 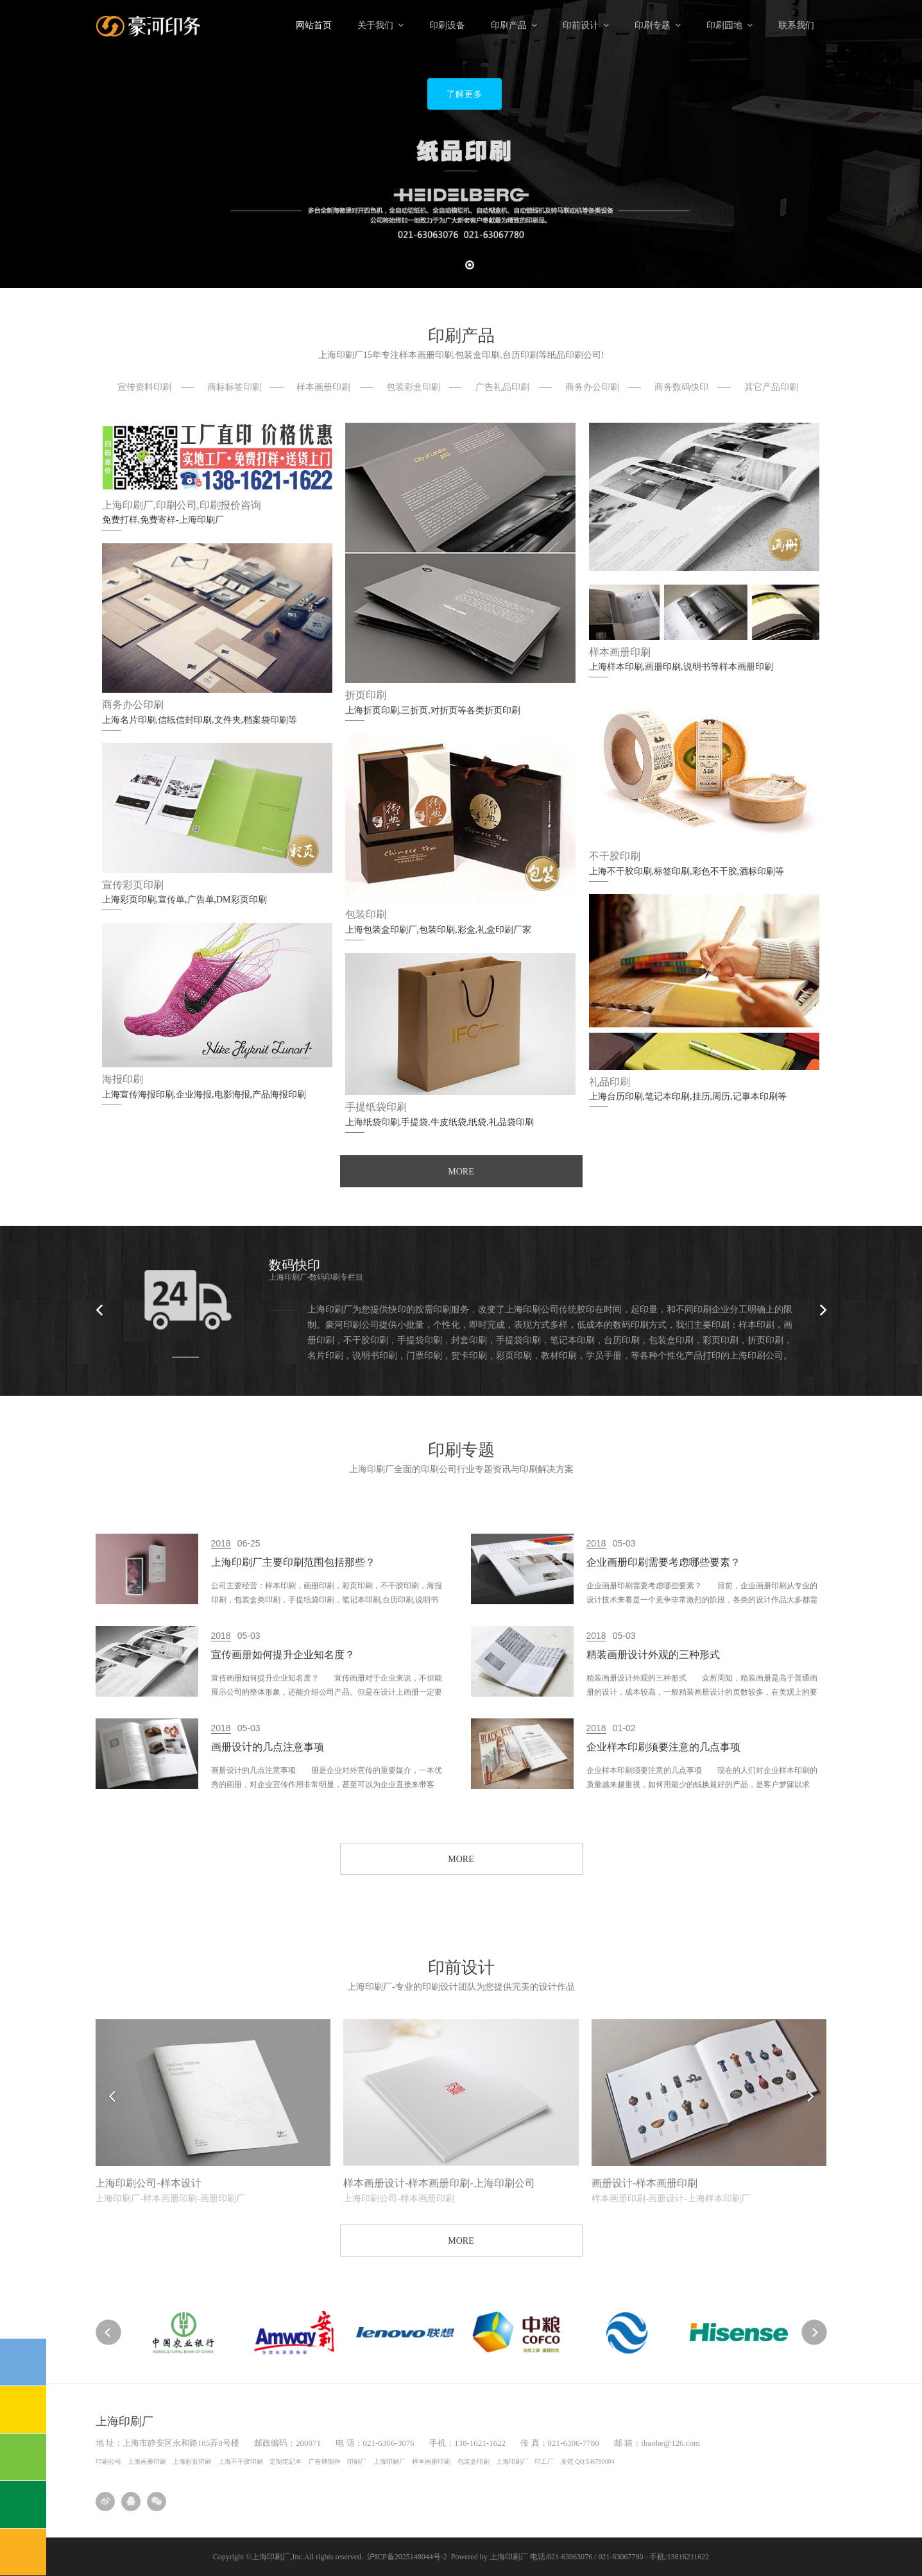 I want to click on 商务数码快印, so click(x=681, y=387).